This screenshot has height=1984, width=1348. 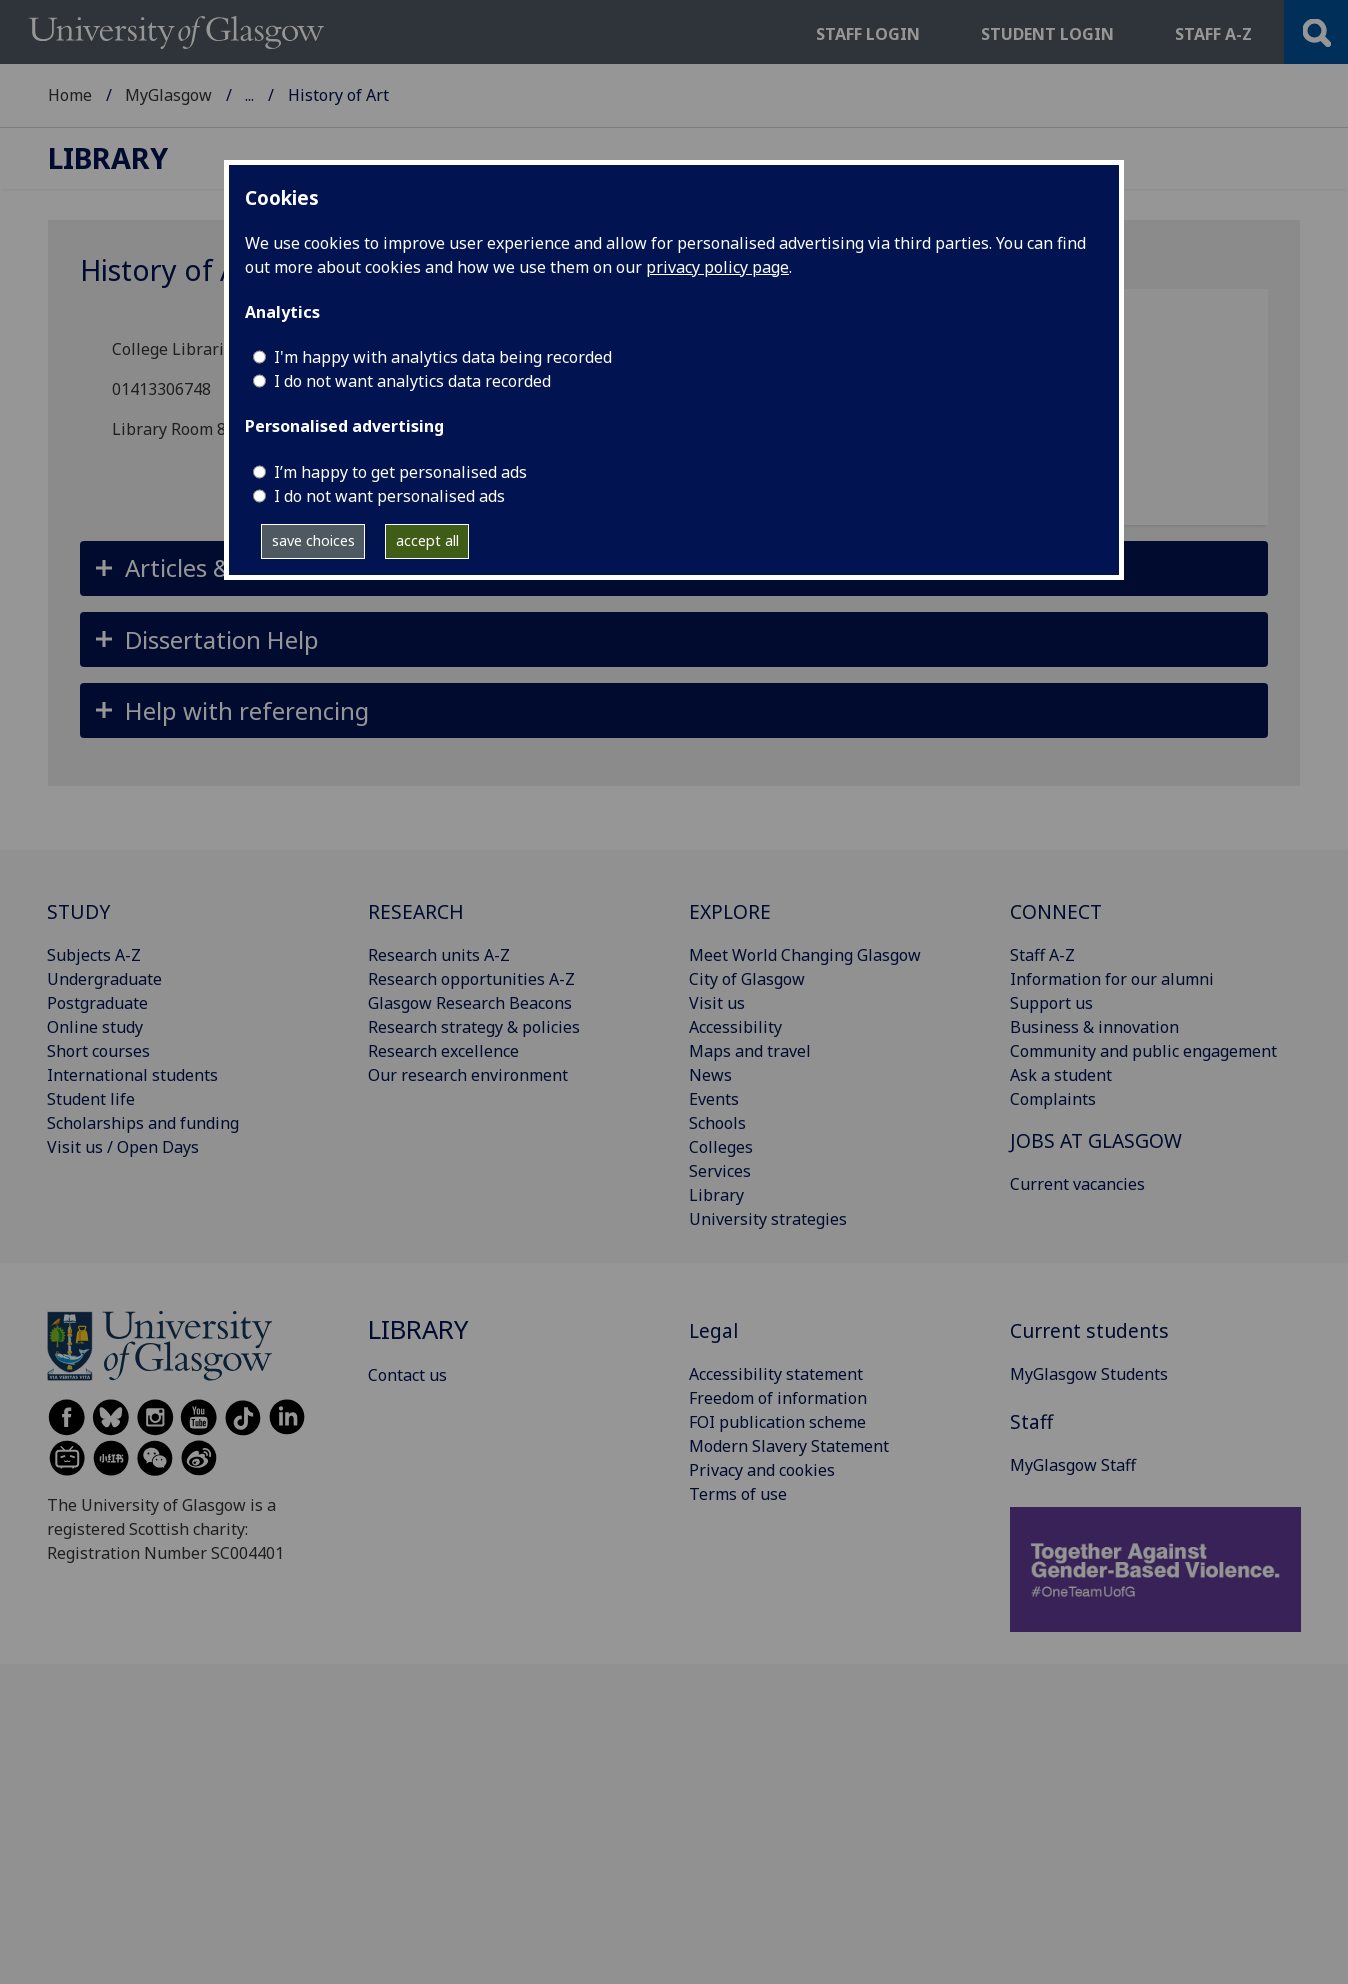 I want to click on Visit us / Open Days, so click(x=123, y=1147).